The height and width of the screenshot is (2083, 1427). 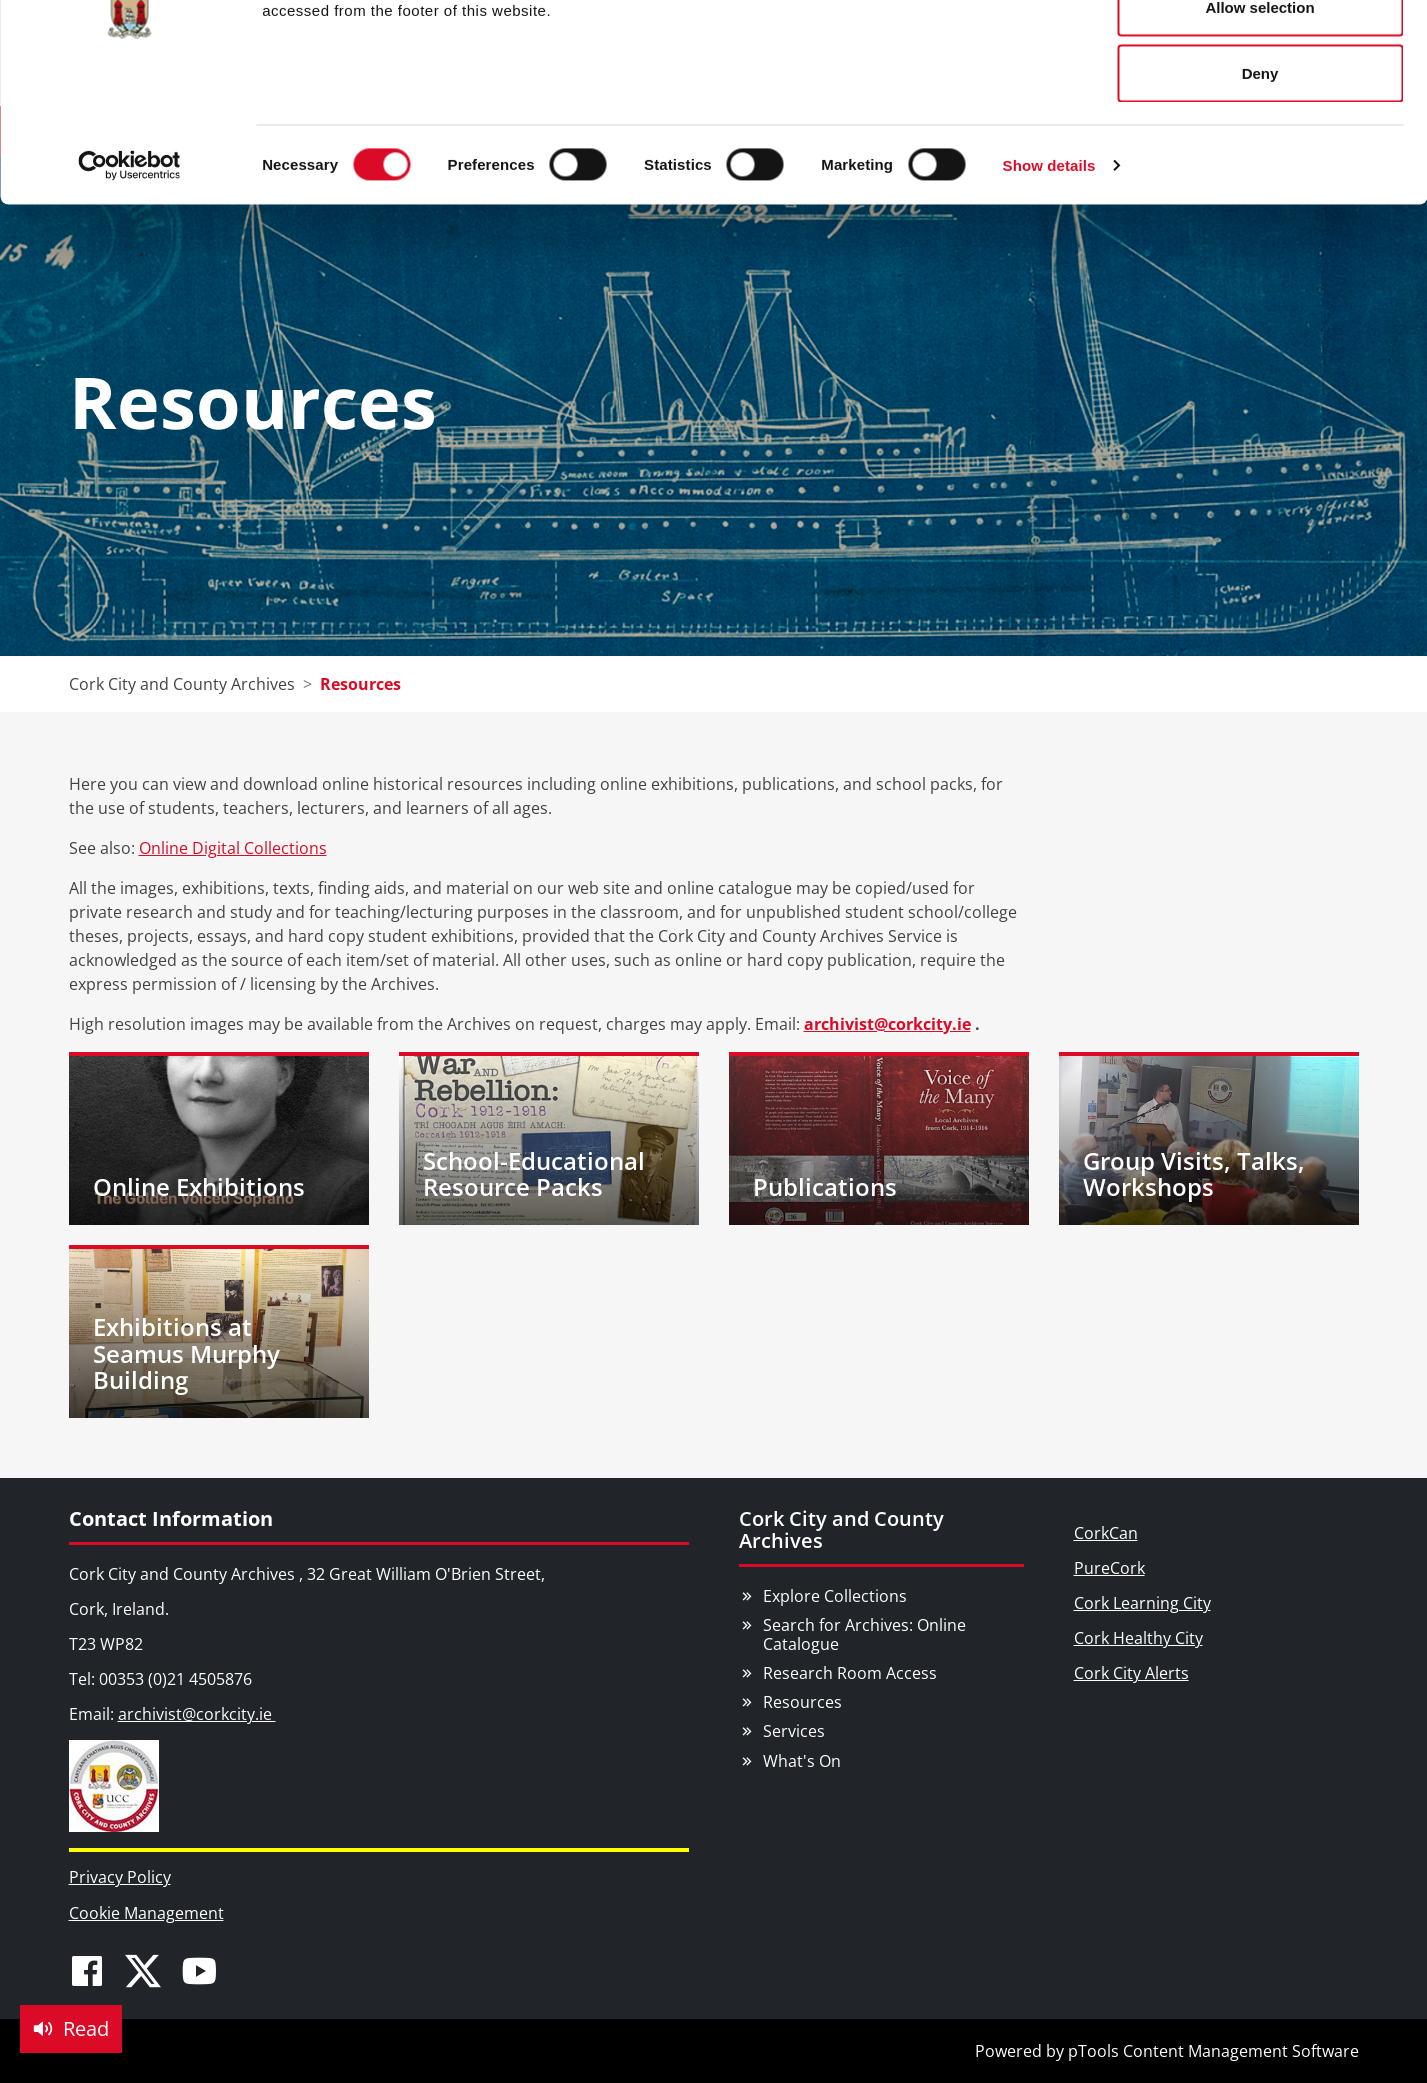 What do you see at coordinates (1142, 1603) in the screenshot?
I see `Cork Learning City` at bounding box center [1142, 1603].